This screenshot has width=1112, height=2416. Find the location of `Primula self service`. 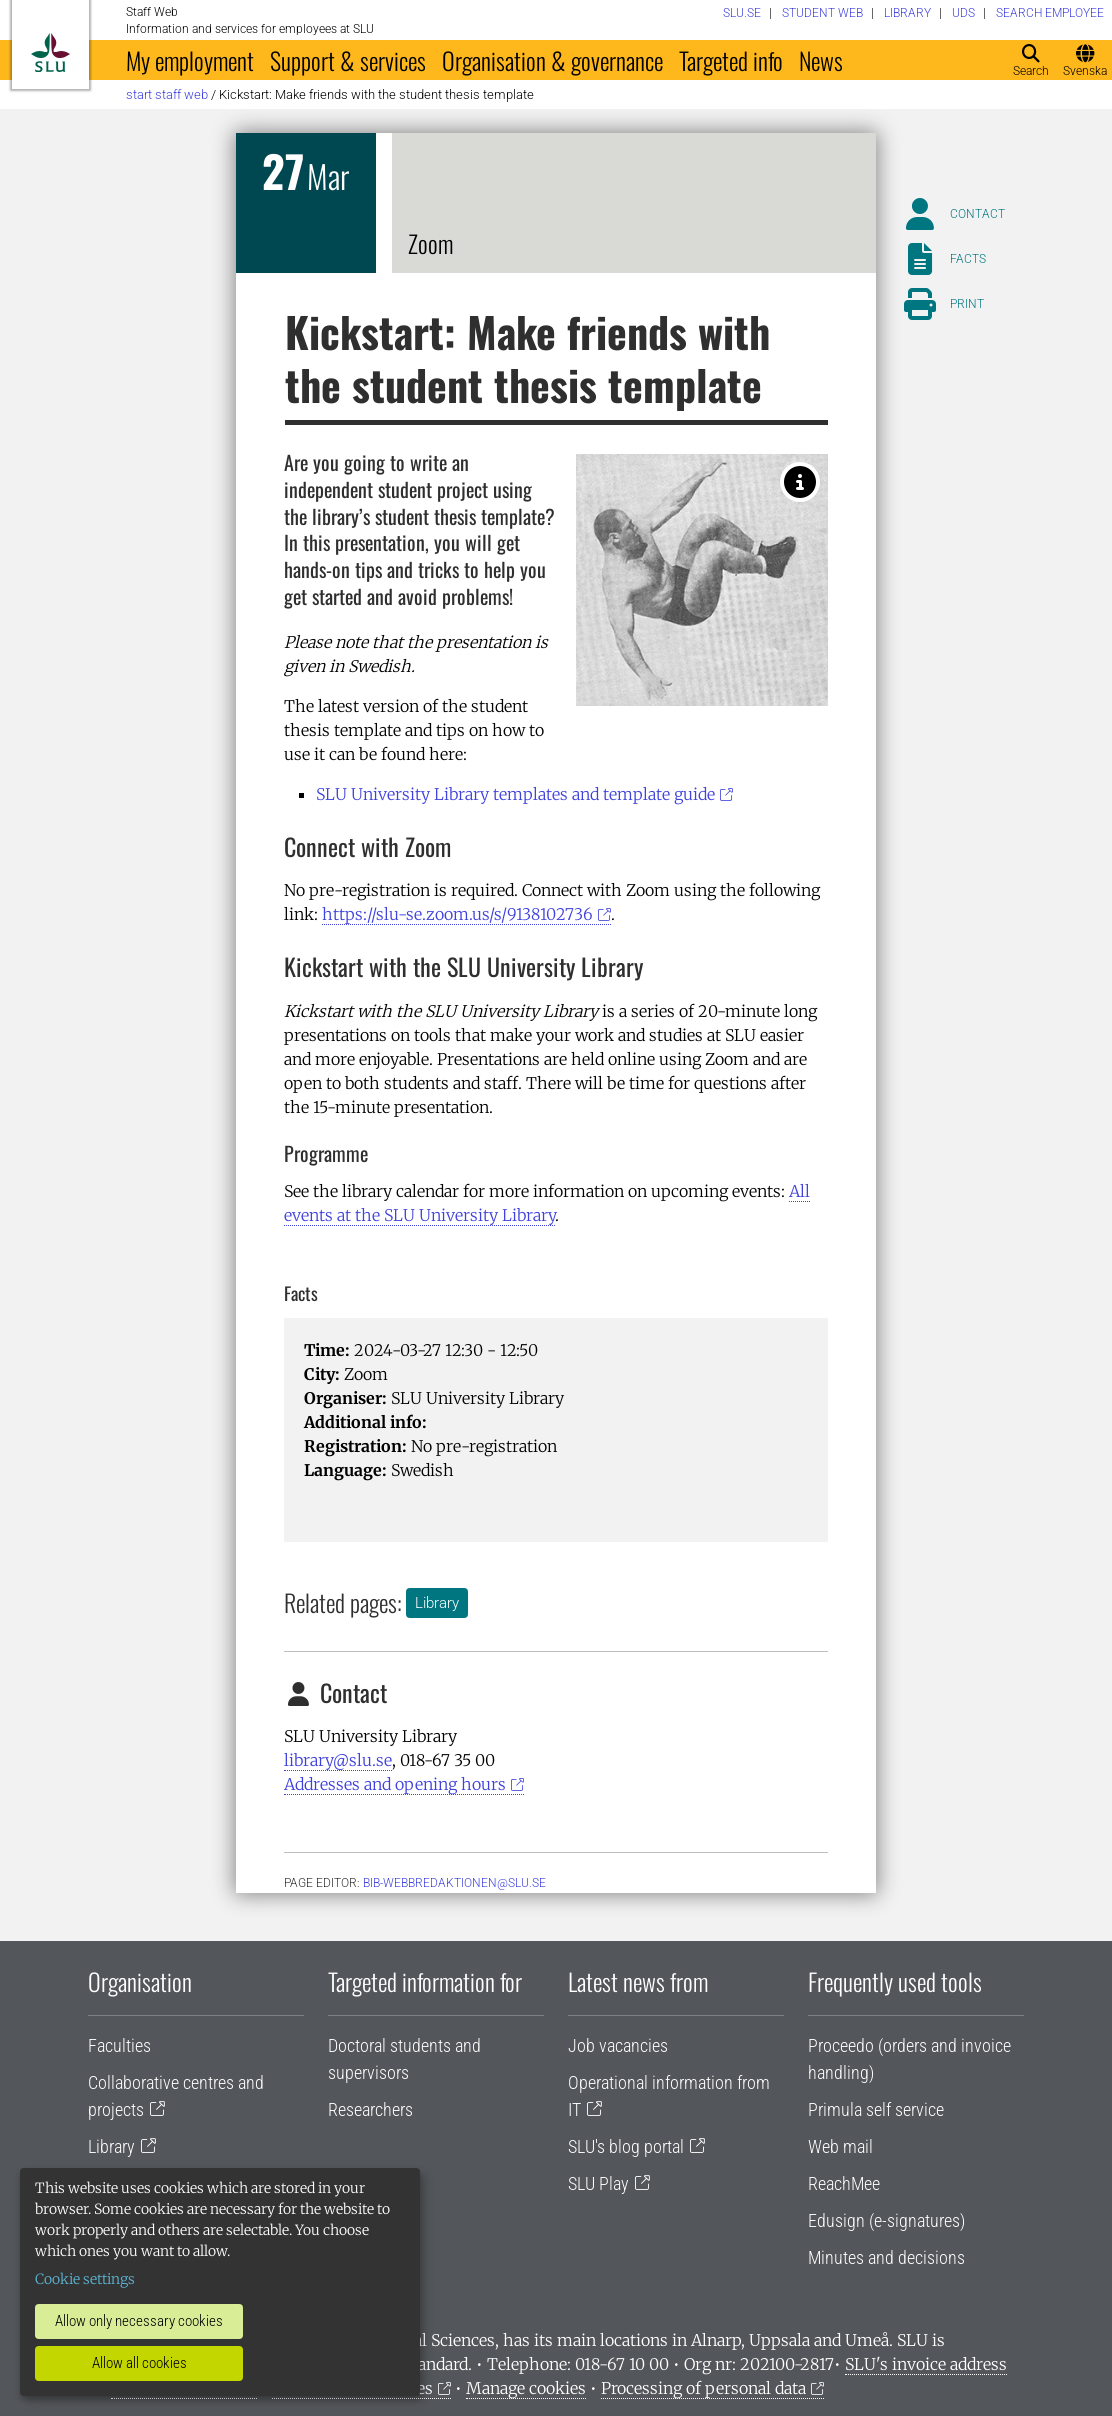

Primula self service is located at coordinates (876, 2109).